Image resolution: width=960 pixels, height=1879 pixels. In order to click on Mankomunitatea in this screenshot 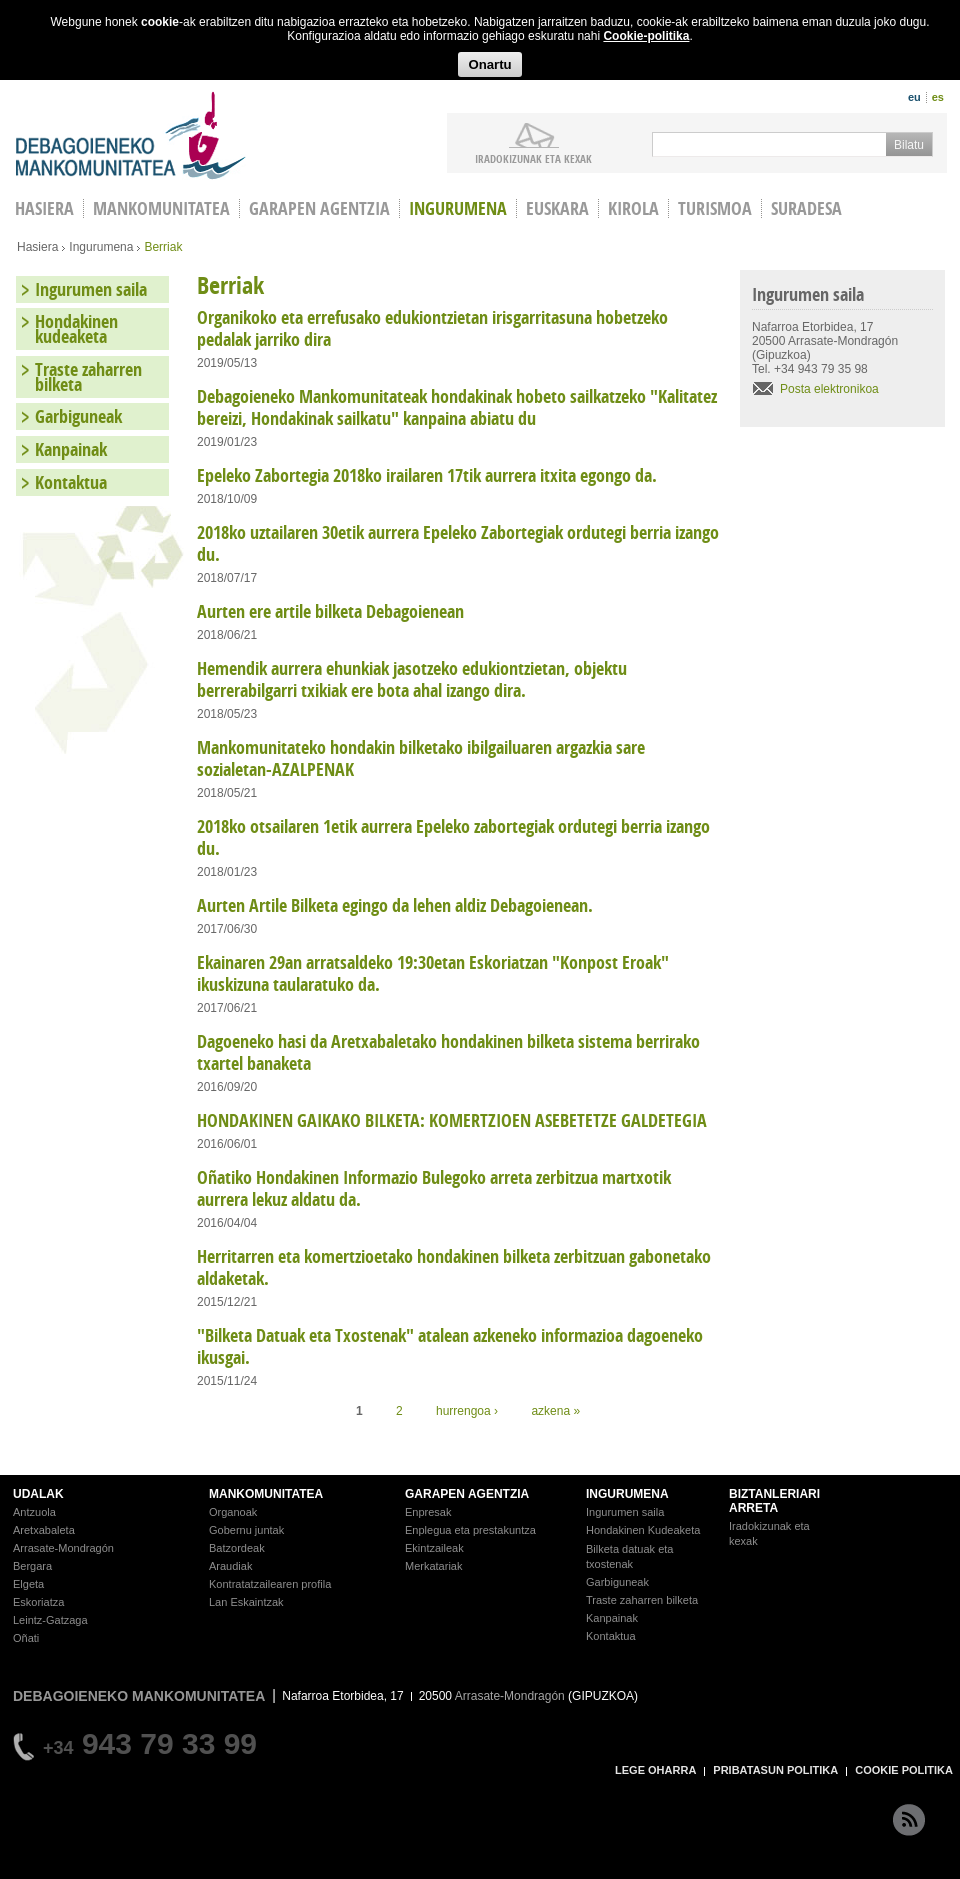, I will do `click(161, 208)`.